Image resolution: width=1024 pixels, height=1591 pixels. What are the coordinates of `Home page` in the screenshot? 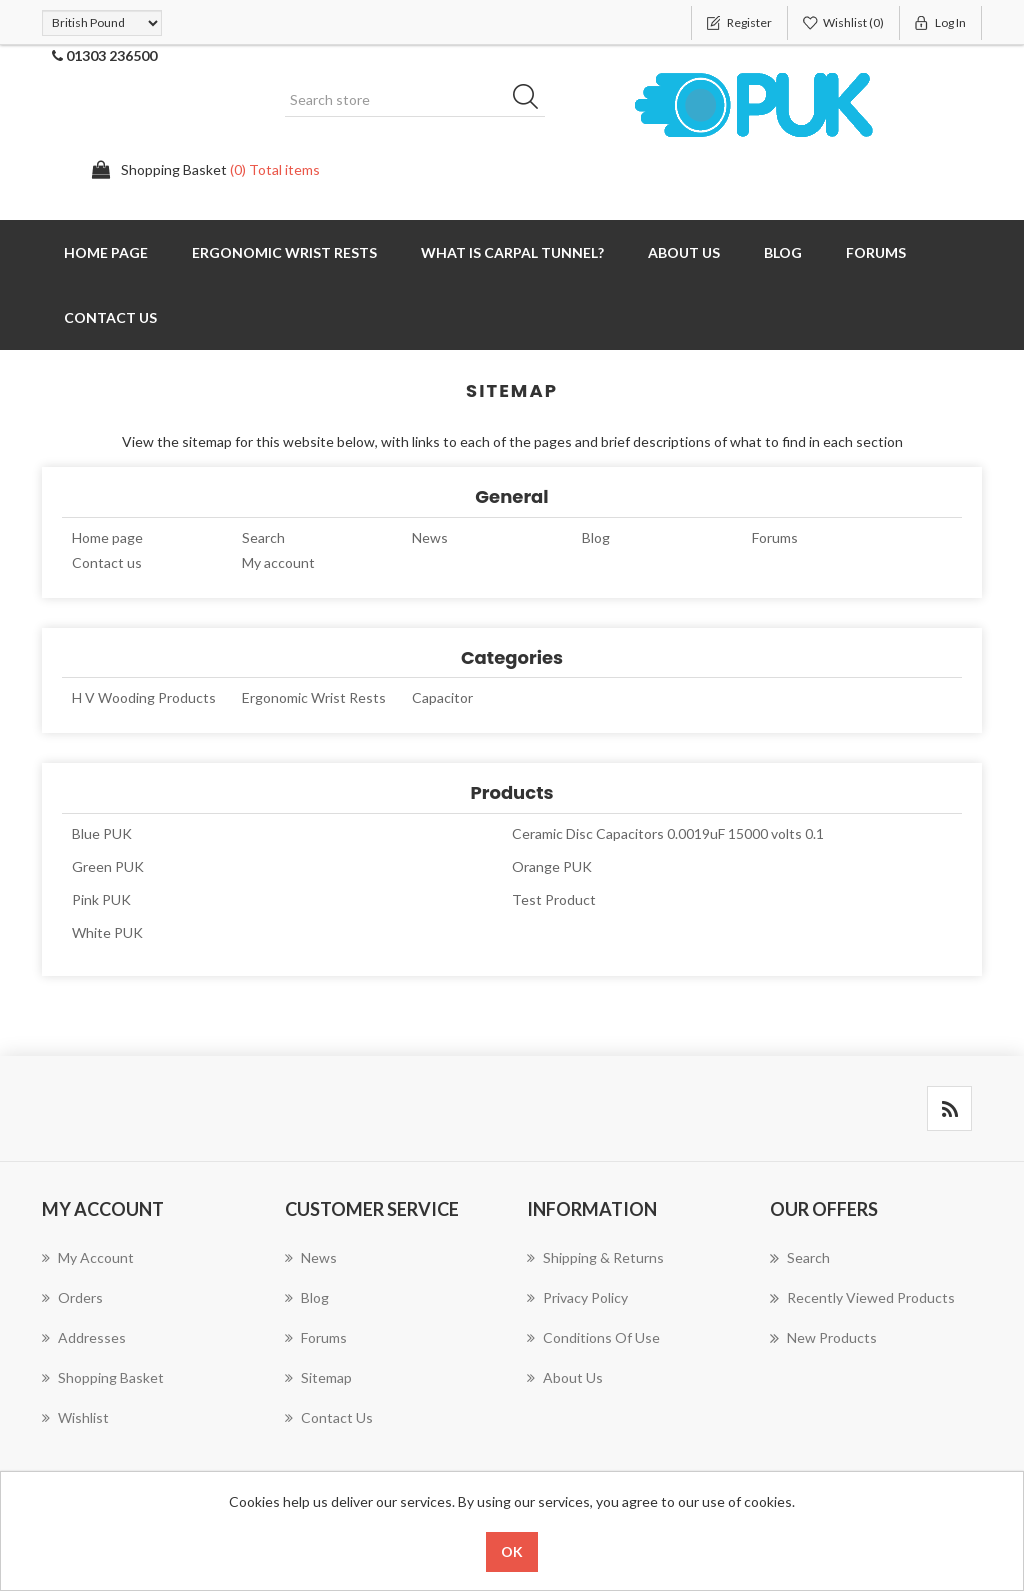 It's located at (106, 252).